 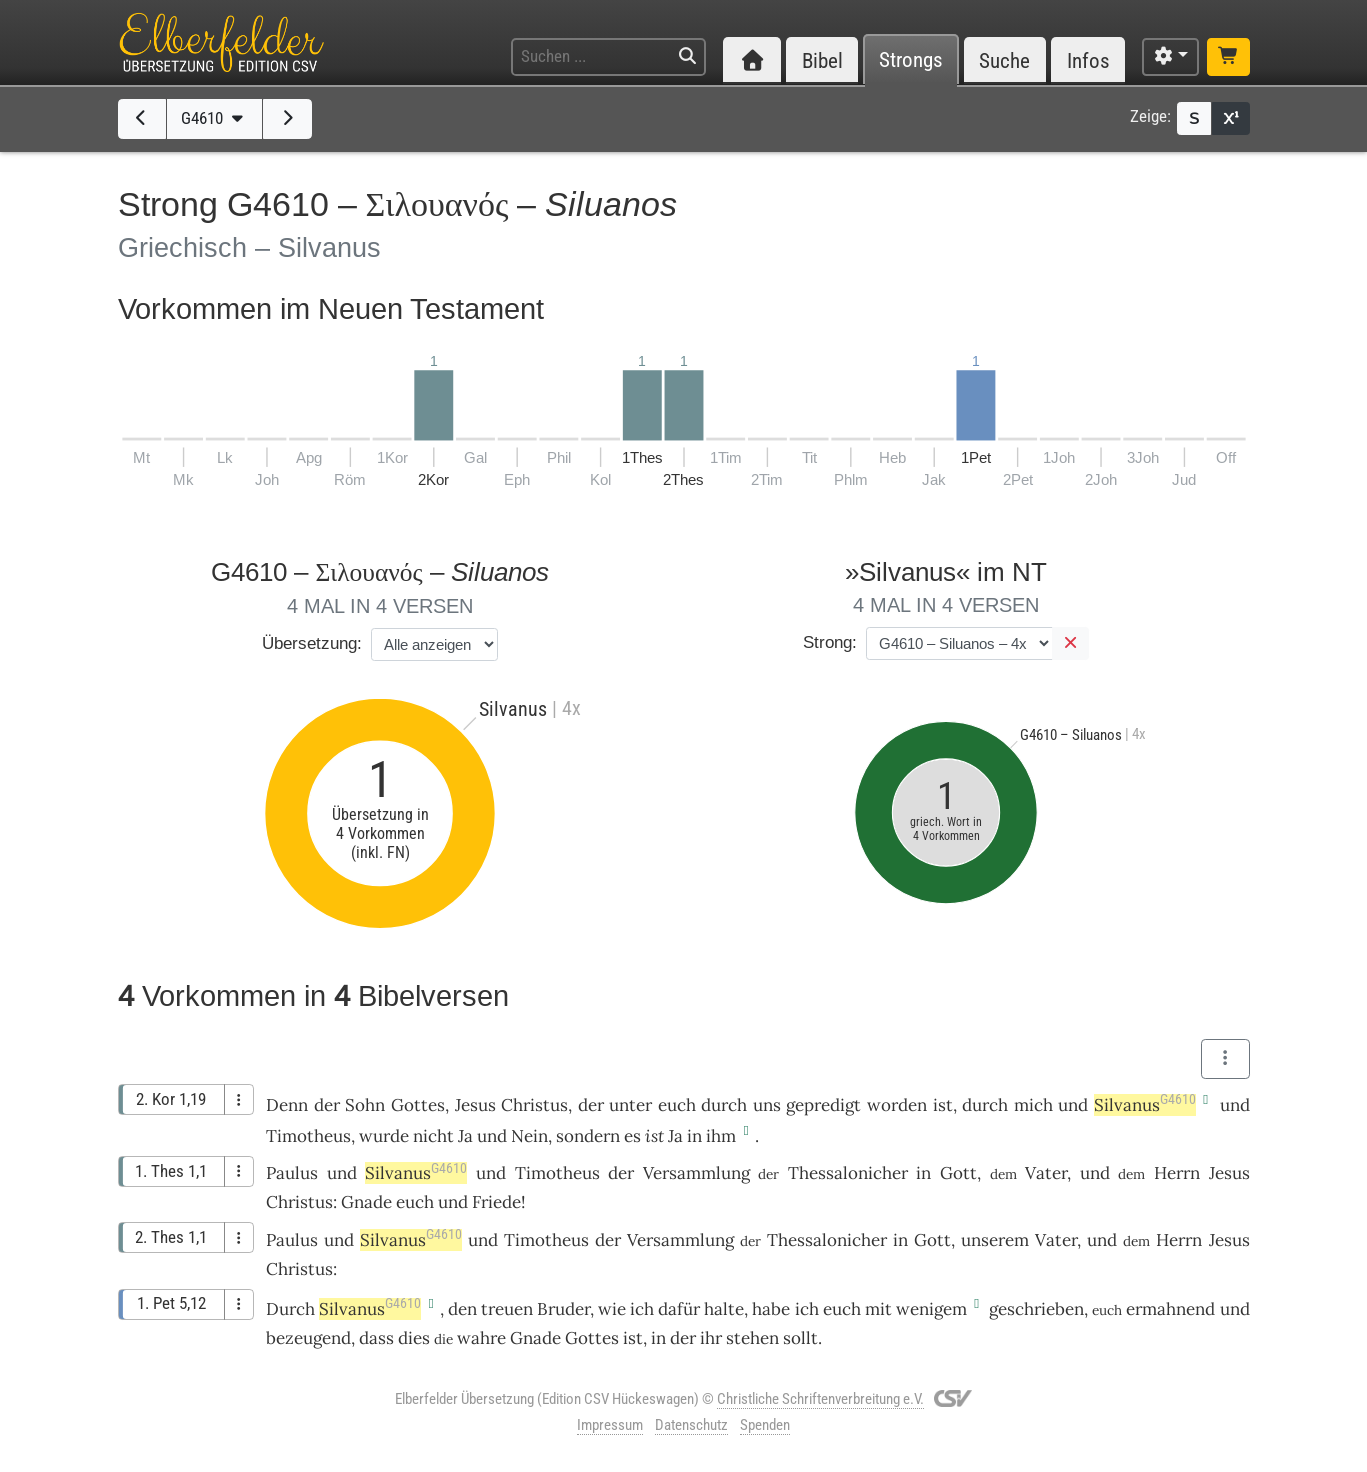 I want to click on Impressum, so click(x=610, y=1425).